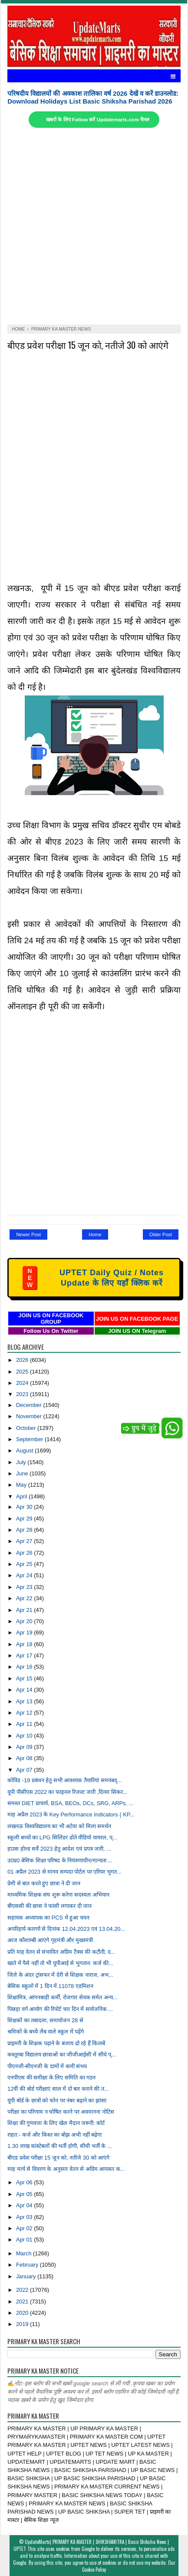 This screenshot has height=2576, width=188. What do you see at coordinates (93, 1278) in the screenshot?
I see `UPTET Daily Quiz / Notes Update के लिए यहाँ क्लिक करें` at bounding box center [93, 1278].